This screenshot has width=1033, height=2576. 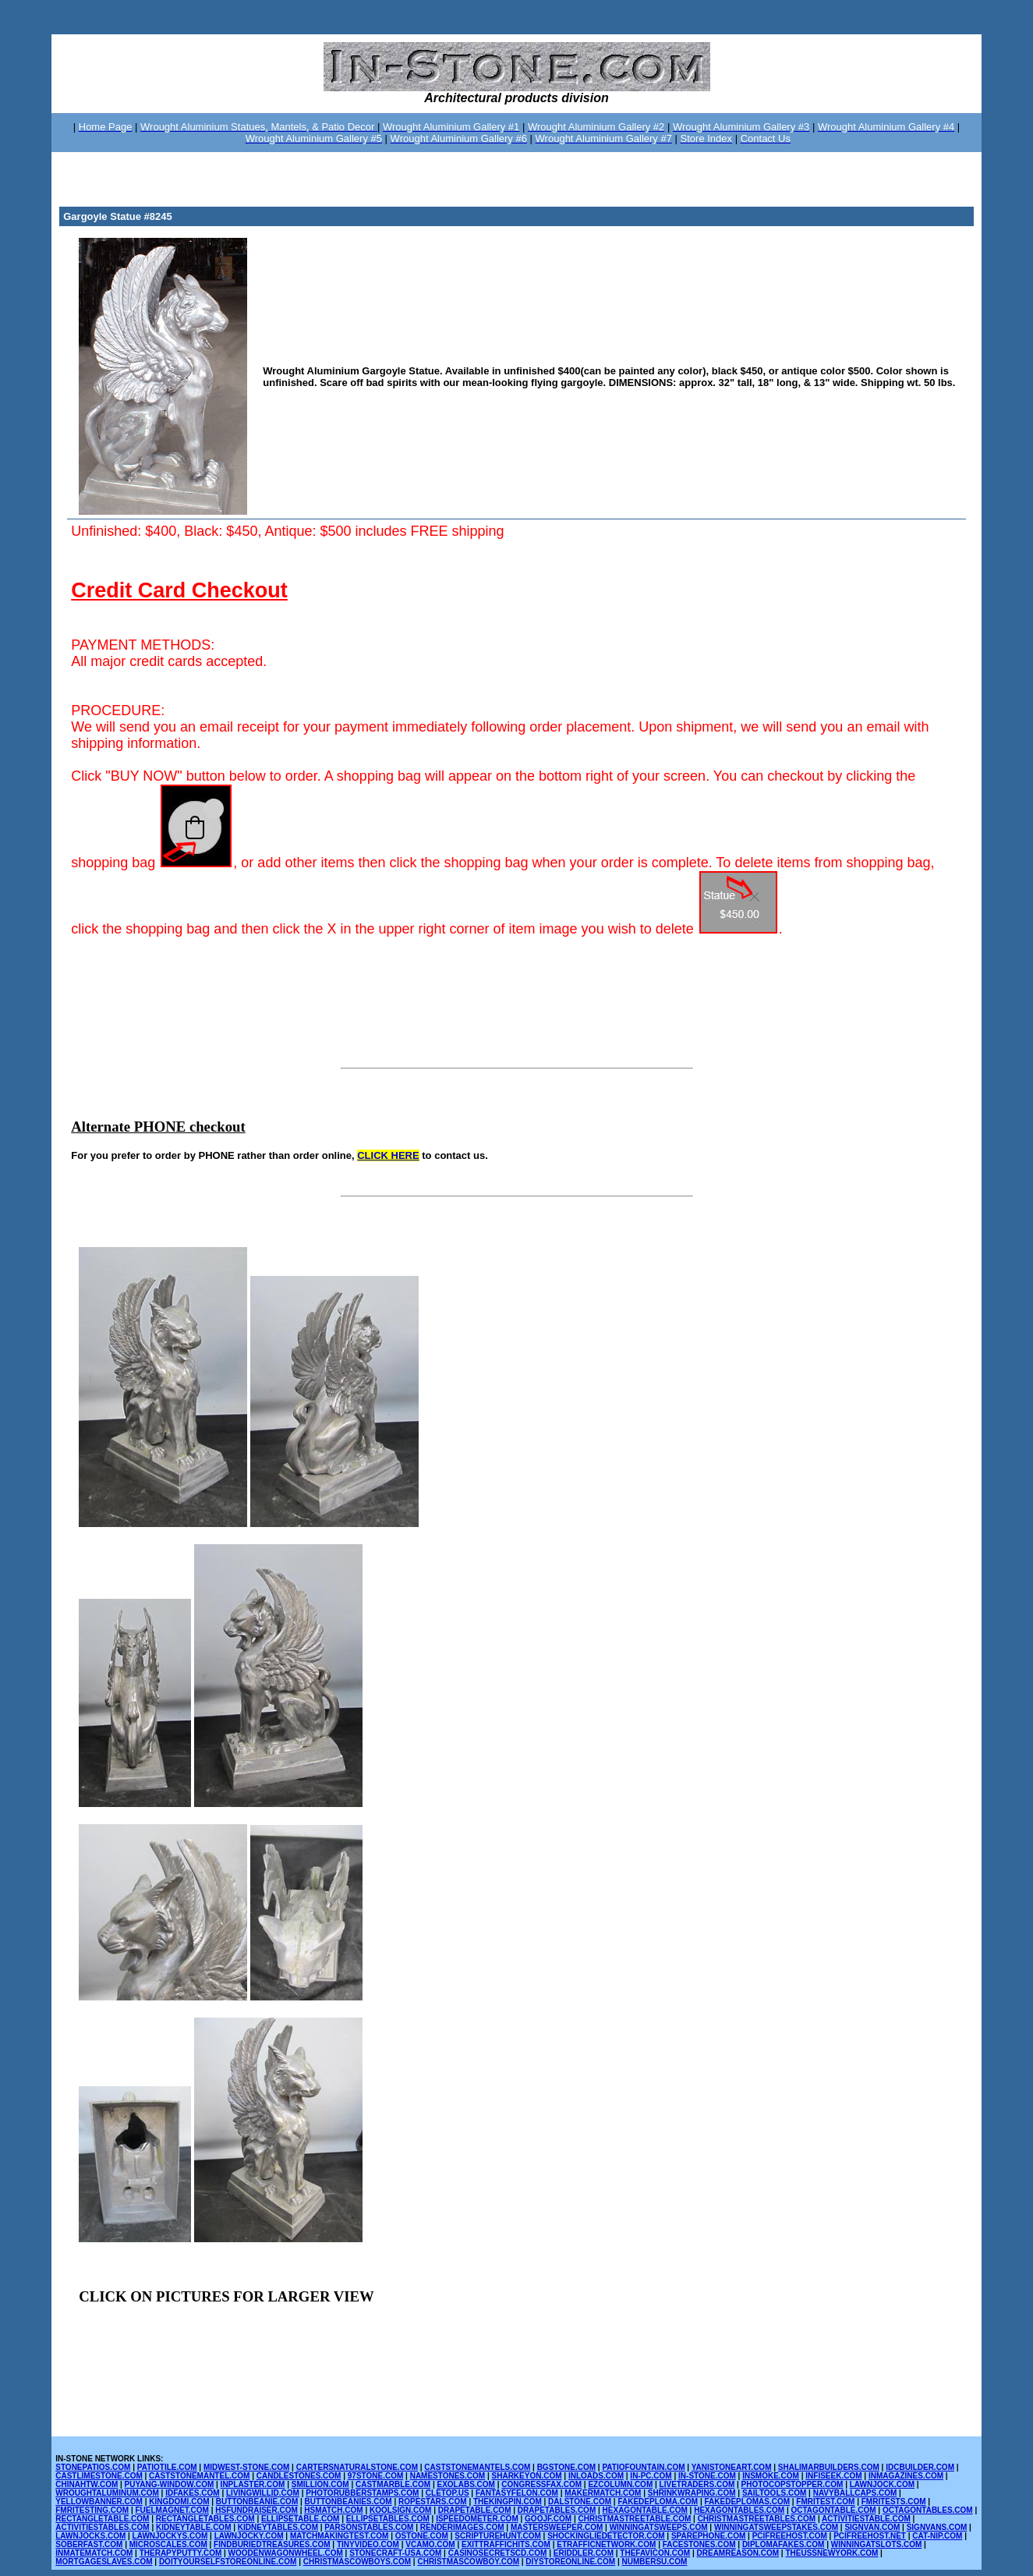 I want to click on CHINAHTW.COM, so click(x=86, y=2484).